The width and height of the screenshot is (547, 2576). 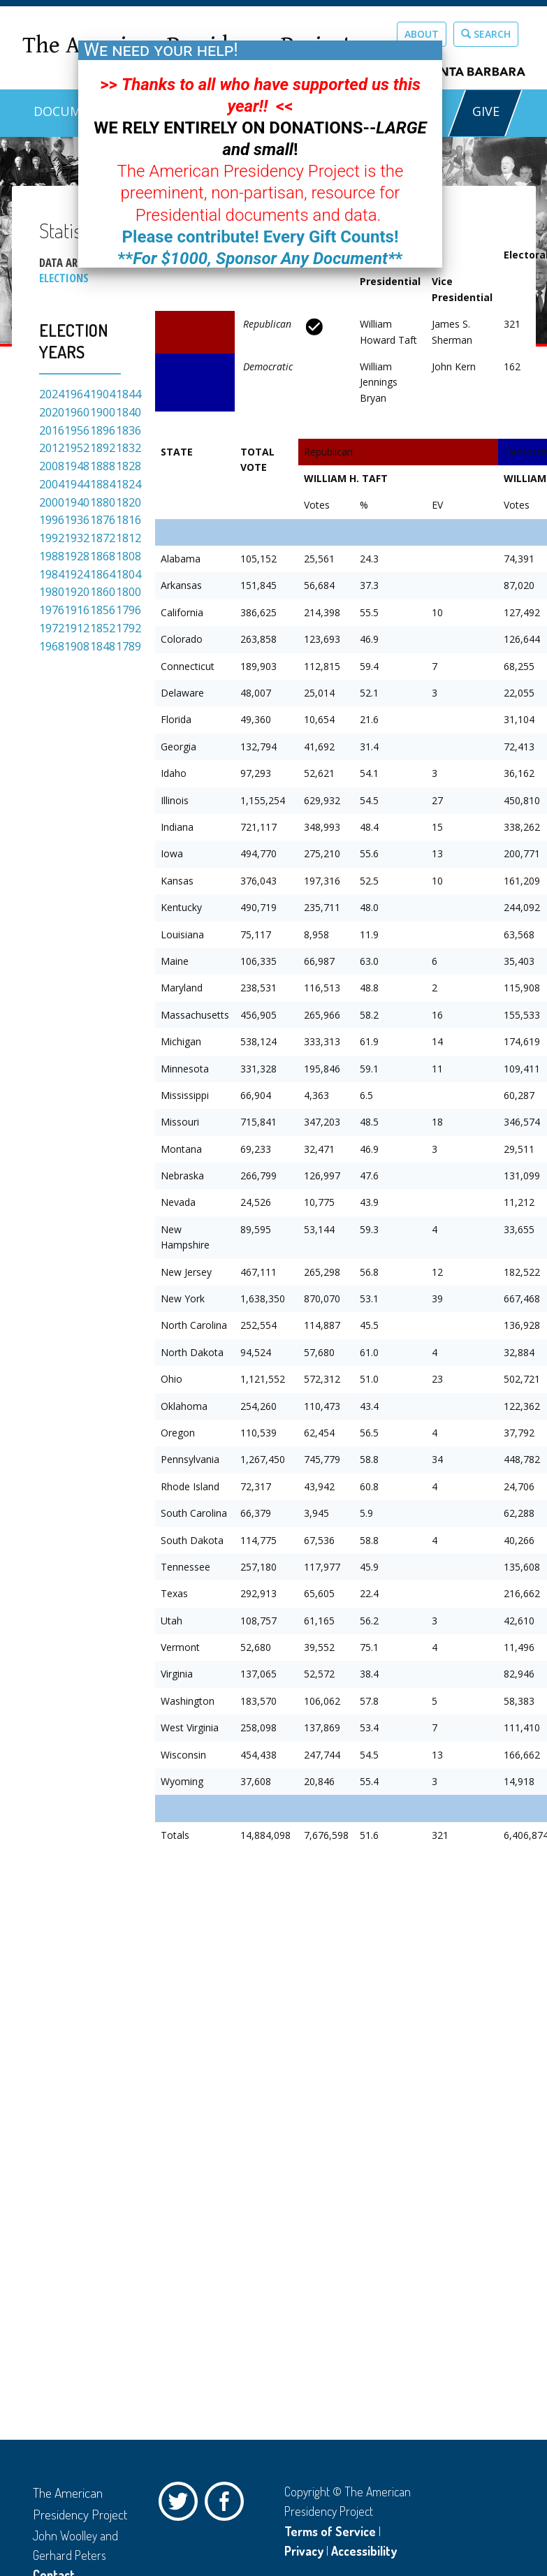 I want to click on 1920, so click(x=76, y=591).